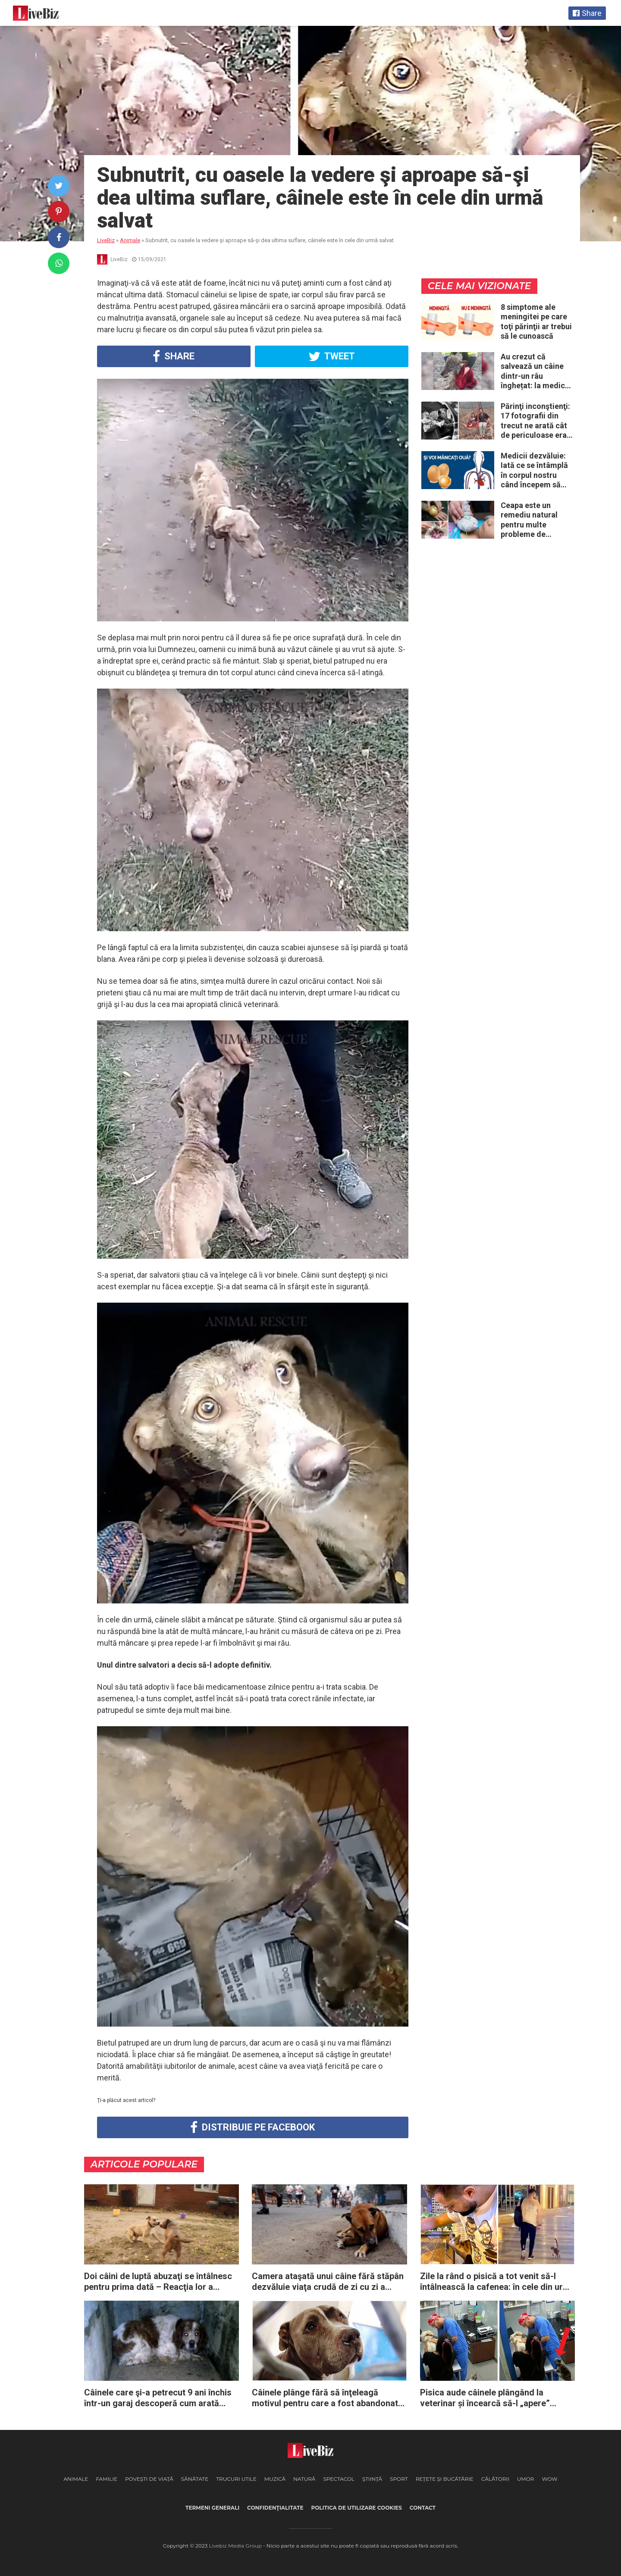  What do you see at coordinates (325, 2398) in the screenshot?
I see `Câinele plânge fără să înţeleagă motivul pentru care a fost abandonat de familia sa` at bounding box center [325, 2398].